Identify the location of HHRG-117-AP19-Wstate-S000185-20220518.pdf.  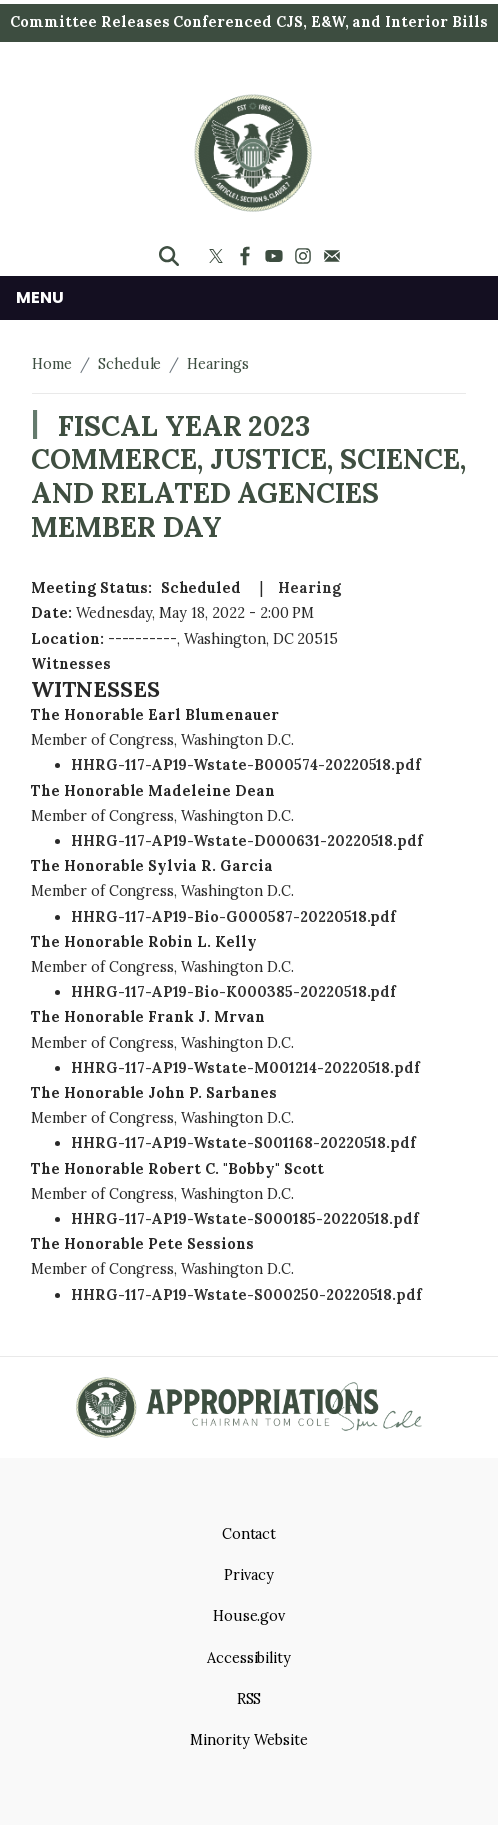
(245, 1219).